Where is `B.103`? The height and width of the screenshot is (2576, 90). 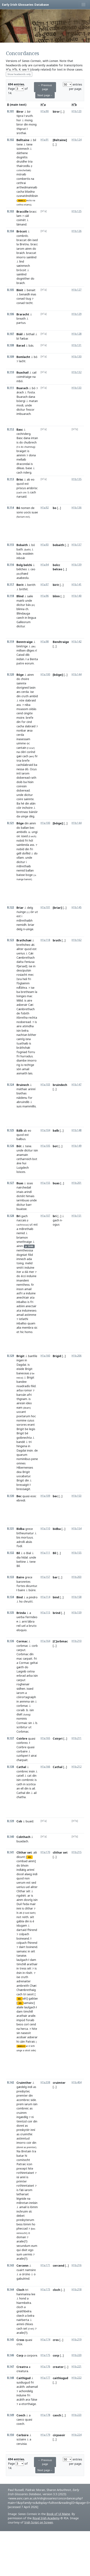 B.103 is located at coordinates (10, 211).